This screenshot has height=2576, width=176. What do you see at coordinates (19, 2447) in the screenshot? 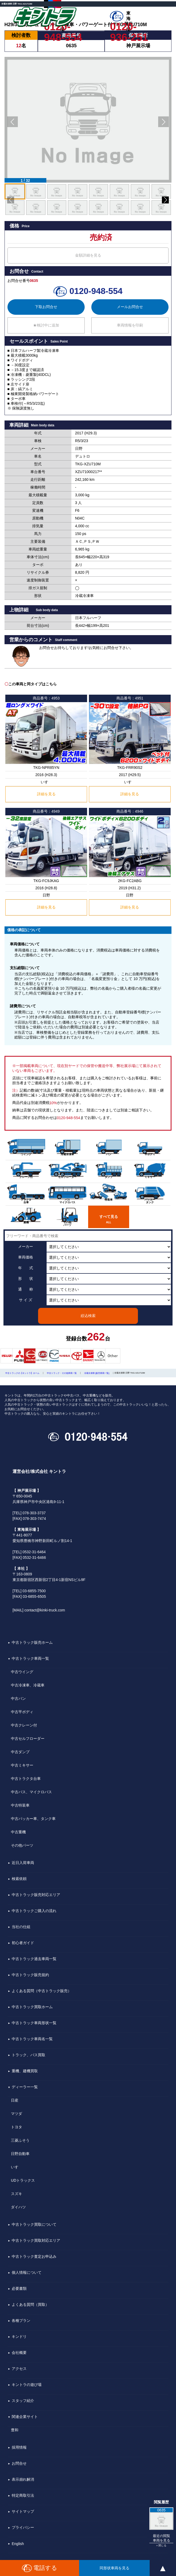
I see `採用情報` at bounding box center [19, 2447].